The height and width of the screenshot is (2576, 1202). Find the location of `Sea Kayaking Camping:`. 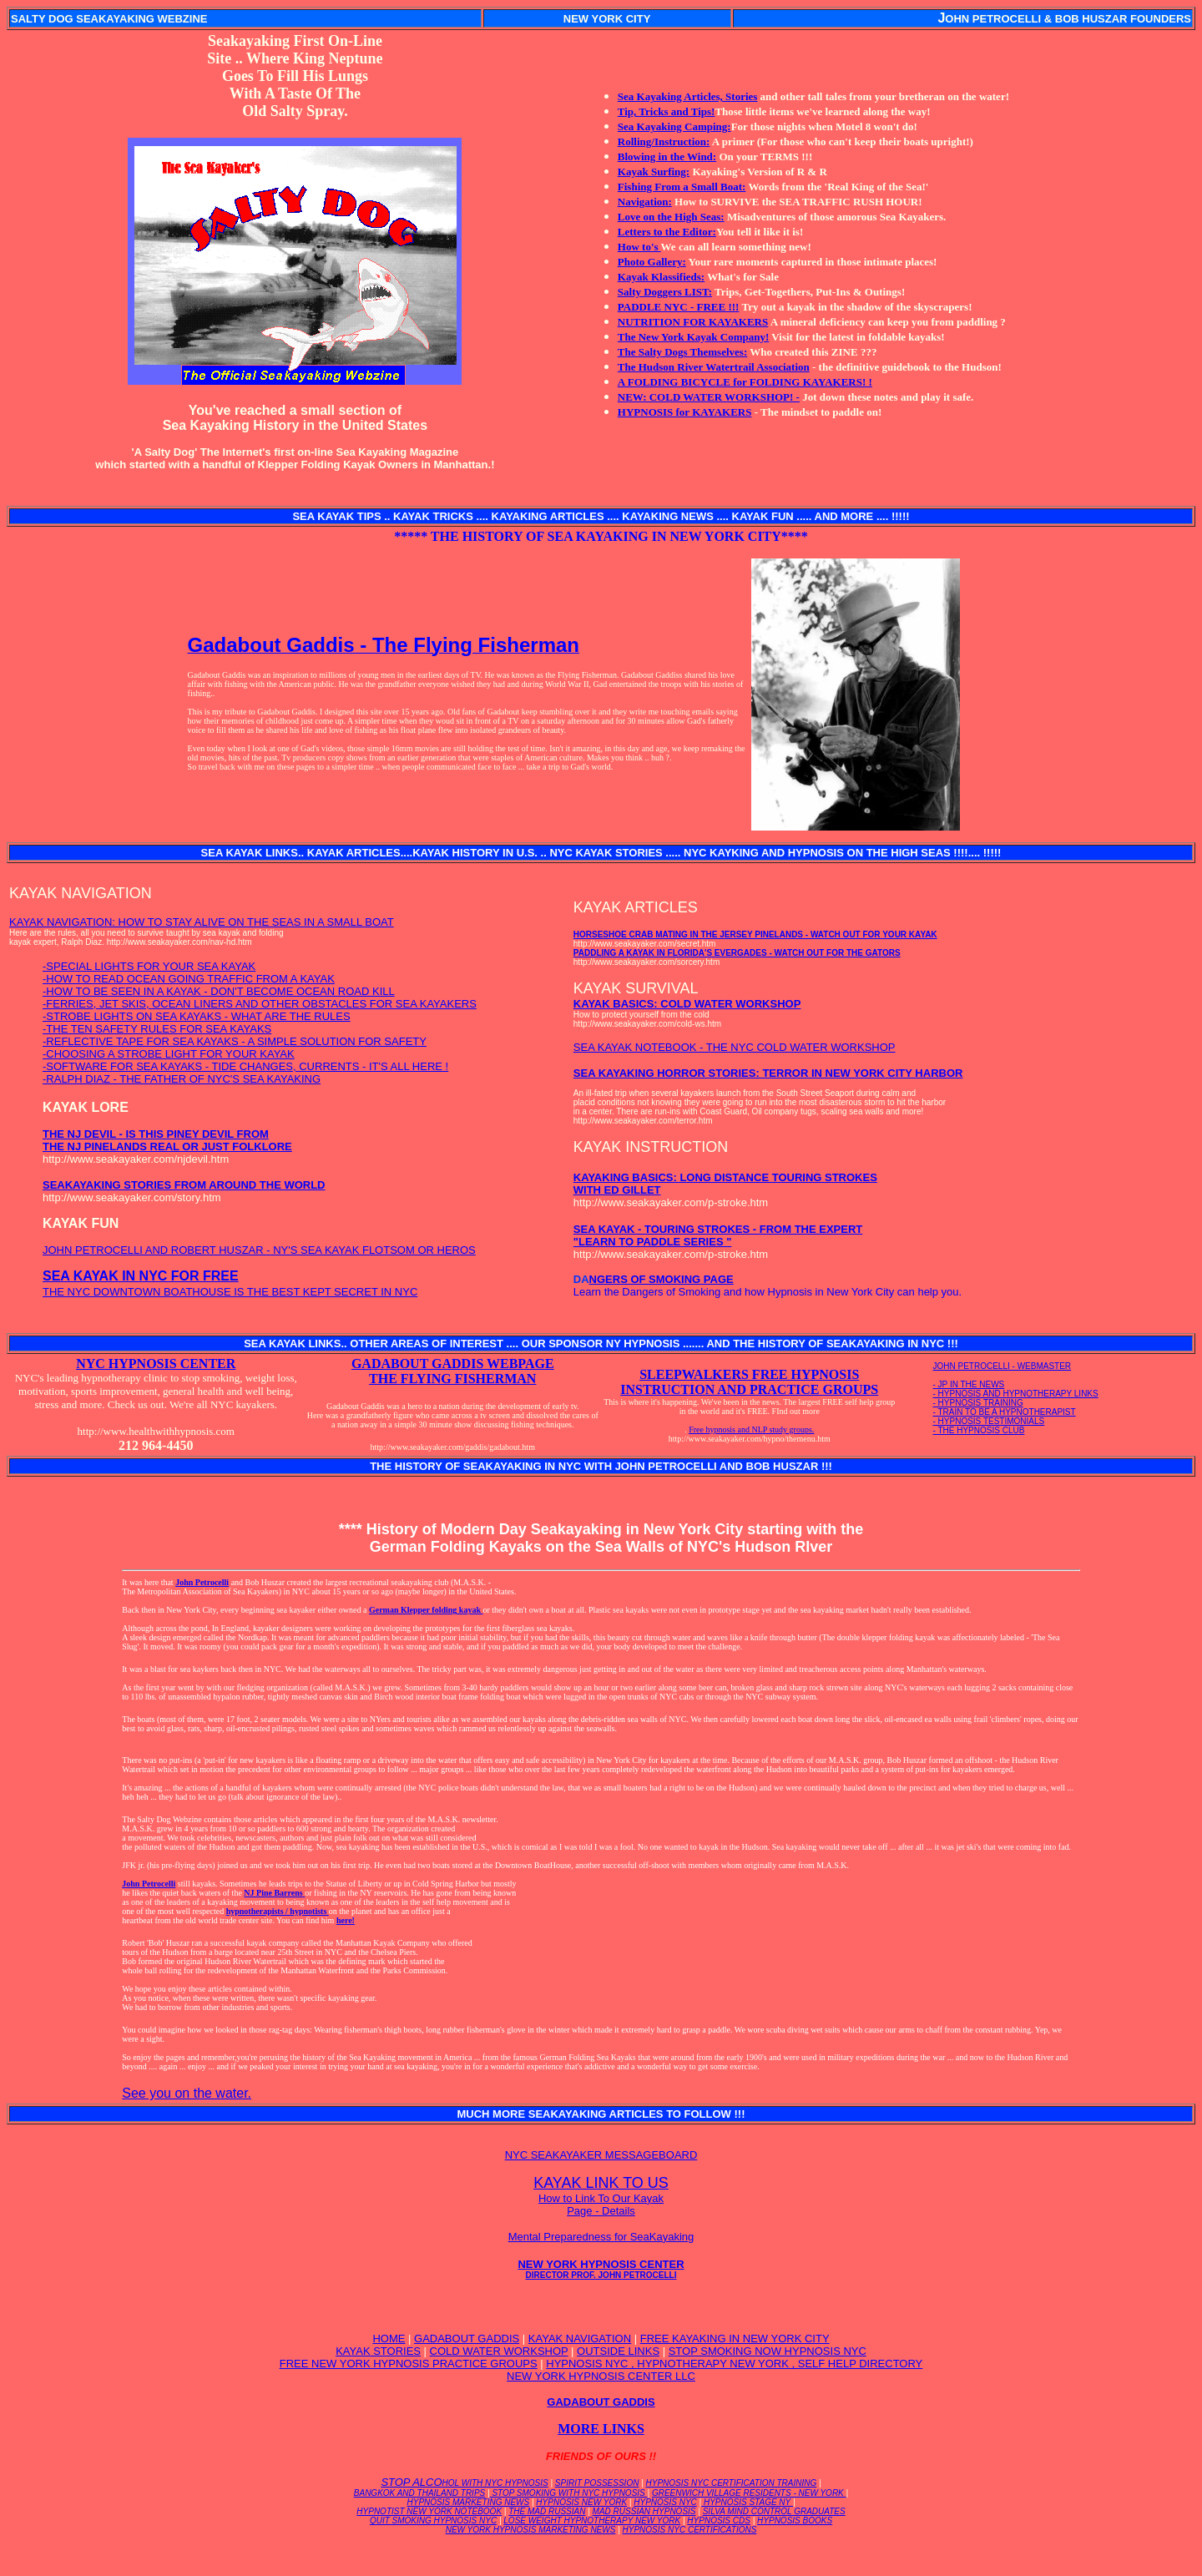

Sea Kayaking Camping: is located at coordinates (674, 126).